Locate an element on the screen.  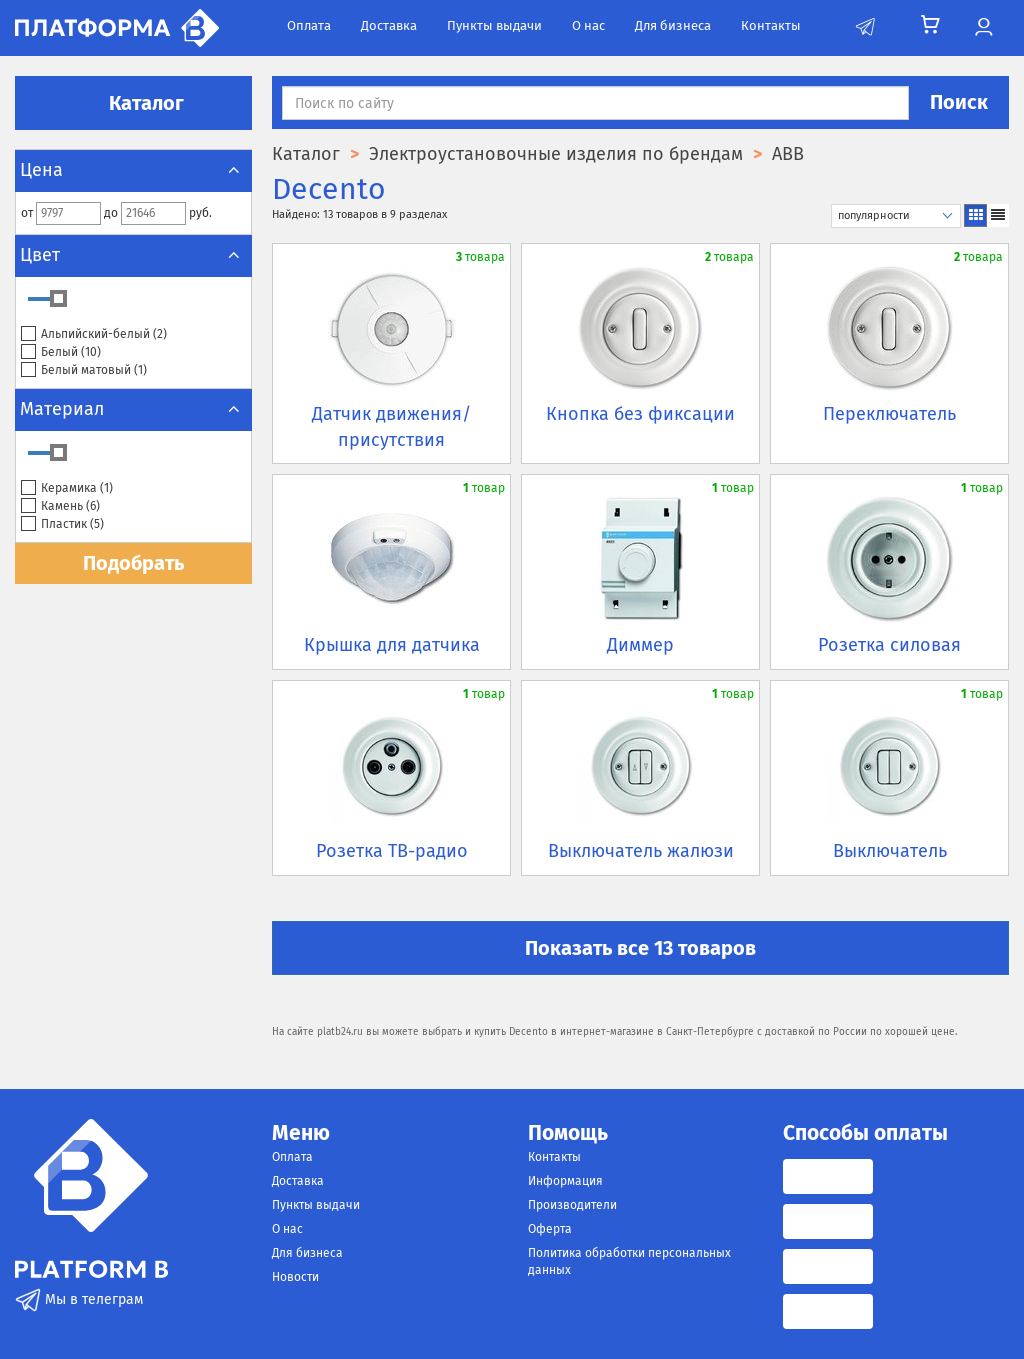
Пункты выдачи is located at coordinates (494, 25).